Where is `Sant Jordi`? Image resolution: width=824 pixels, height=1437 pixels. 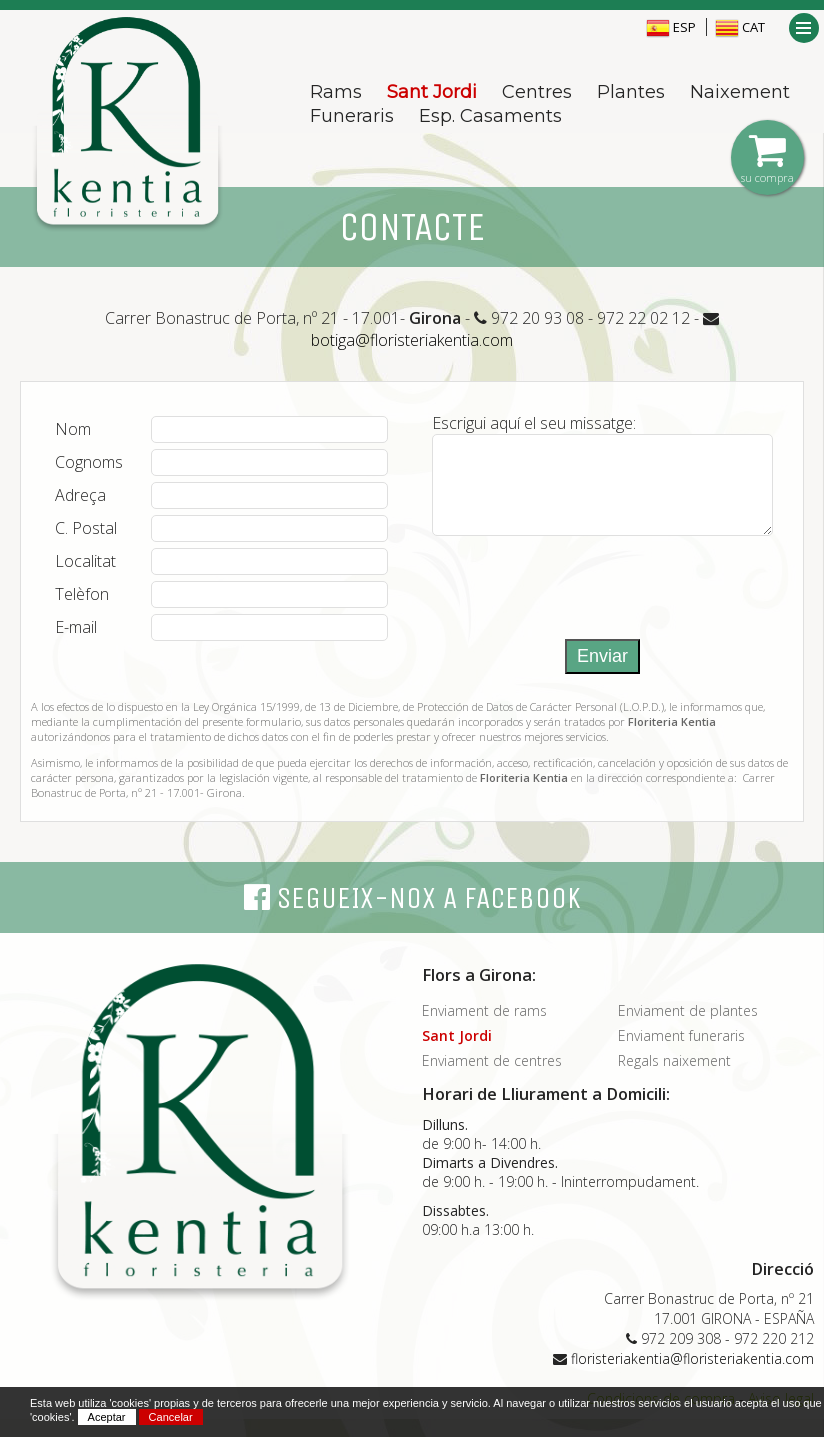 Sant Jordi is located at coordinates (432, 92).